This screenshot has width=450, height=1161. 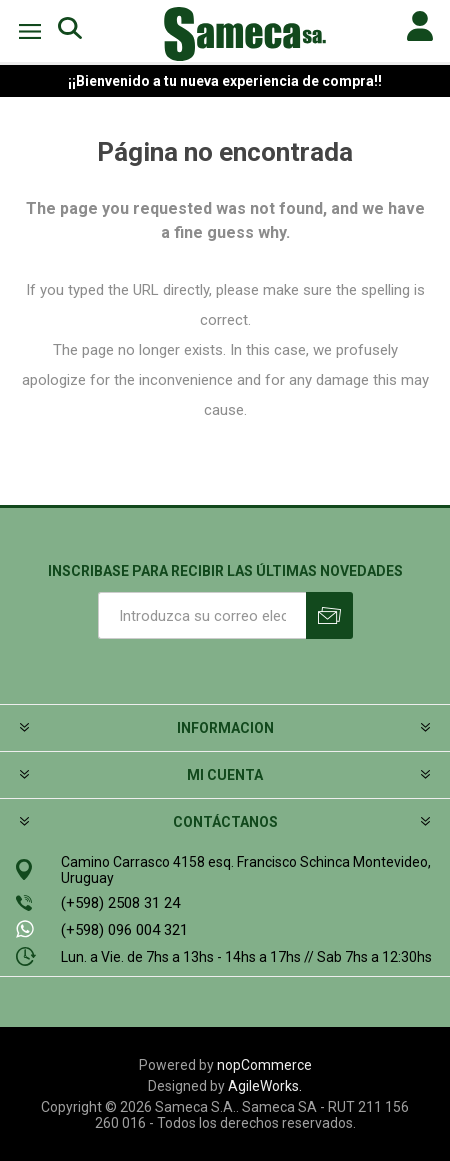 I want to click on nopCommerce, so click(x=264, y=1065).